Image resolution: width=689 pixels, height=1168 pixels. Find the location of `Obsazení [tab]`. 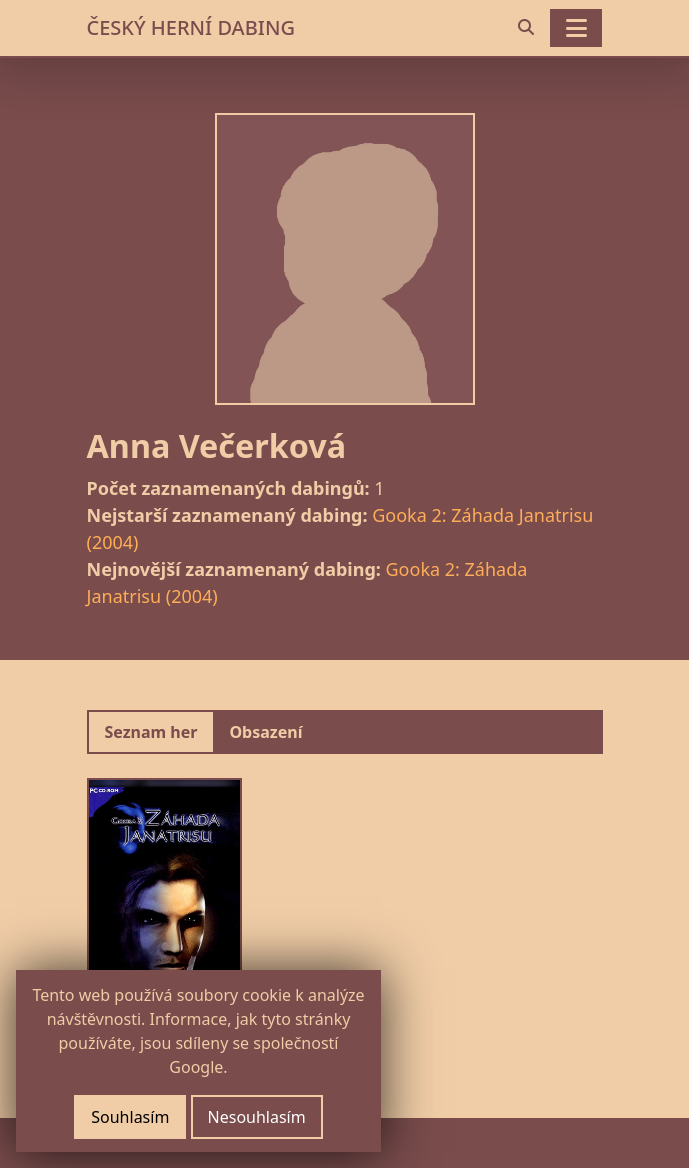

Obsazení [tab] is located at coordinates (265, 732).